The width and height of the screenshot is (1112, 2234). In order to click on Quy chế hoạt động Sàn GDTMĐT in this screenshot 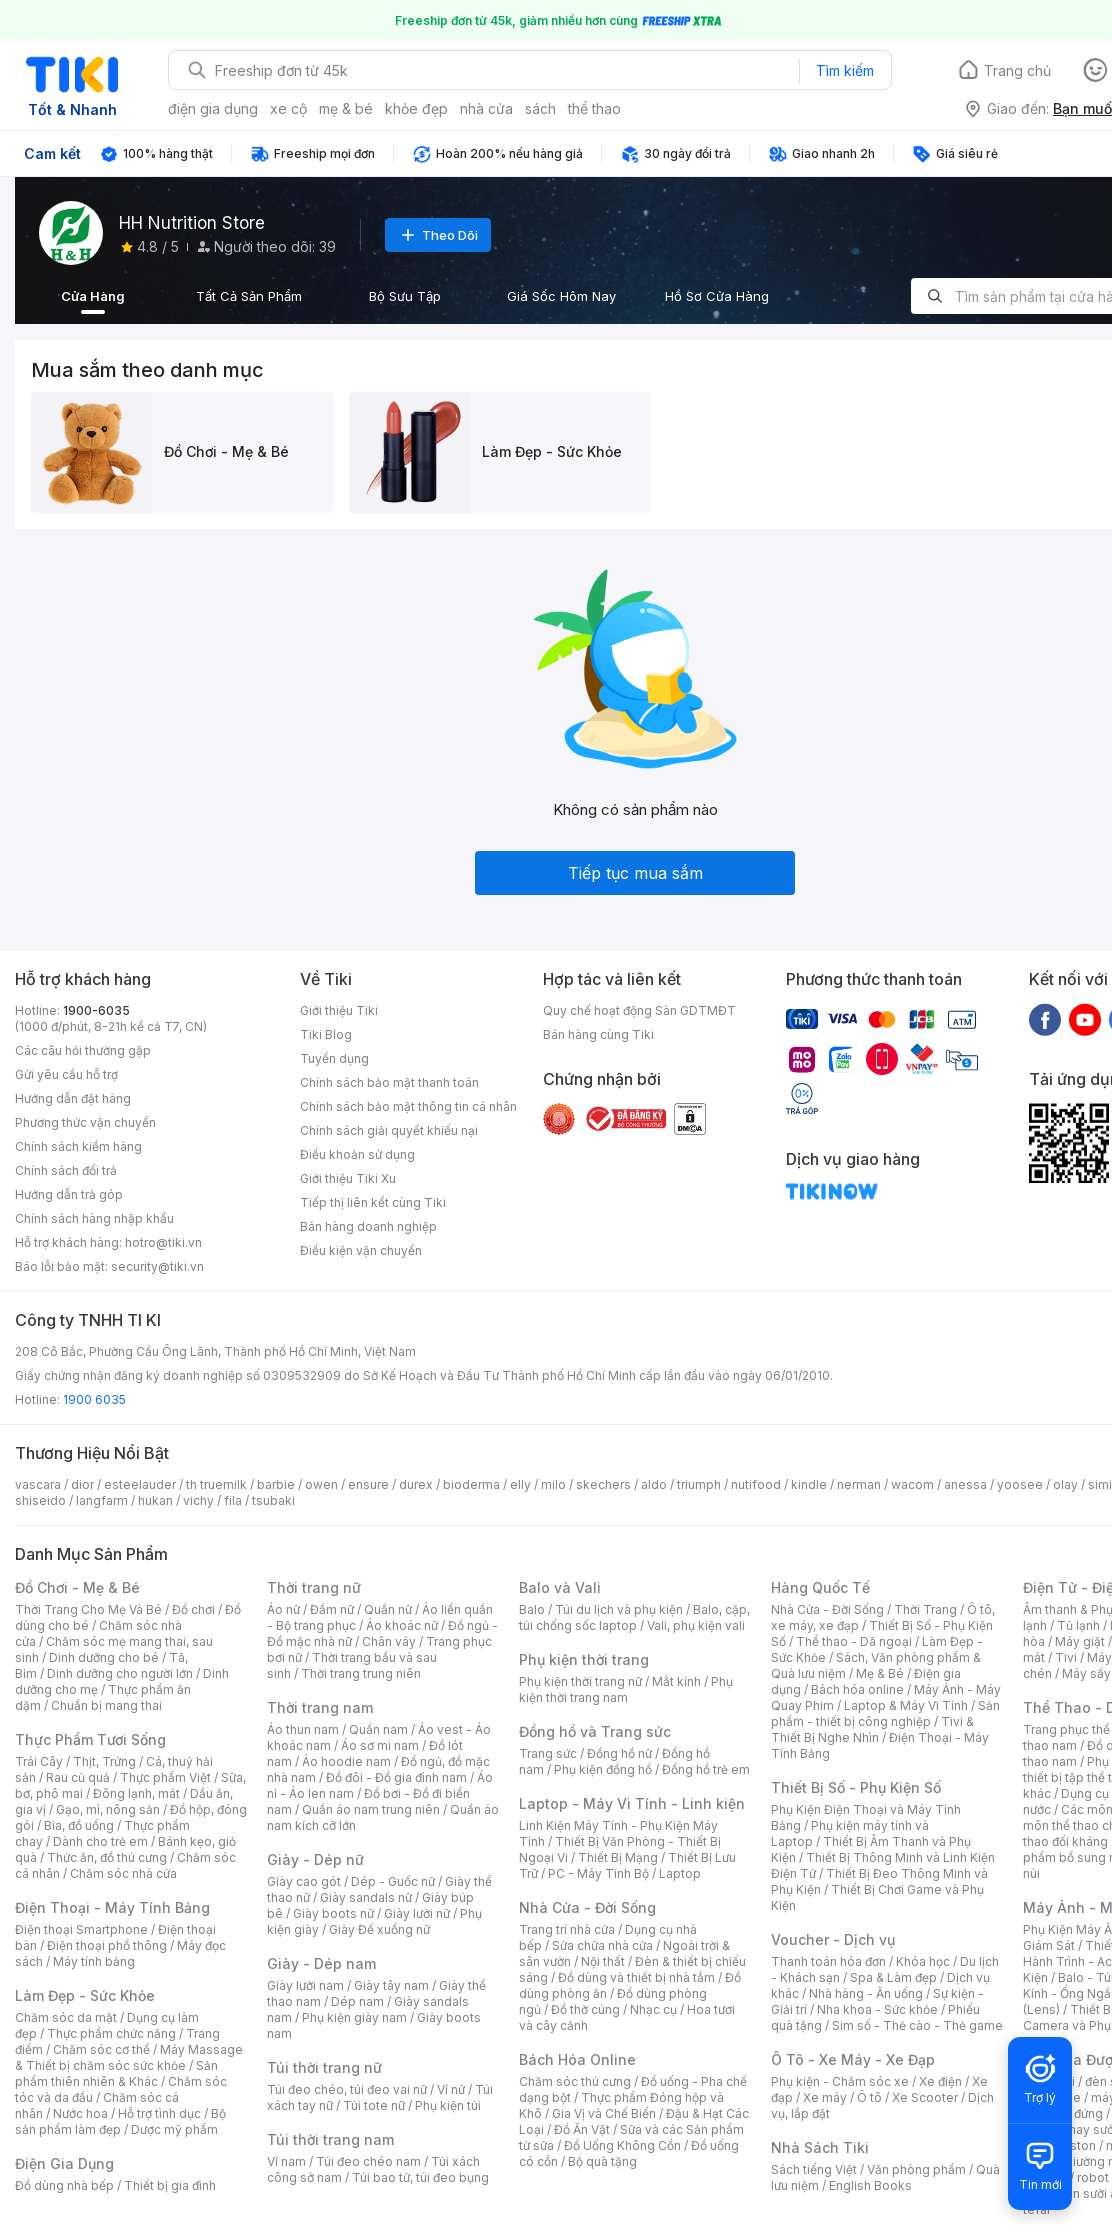, I will do `click(639, 1010)`.